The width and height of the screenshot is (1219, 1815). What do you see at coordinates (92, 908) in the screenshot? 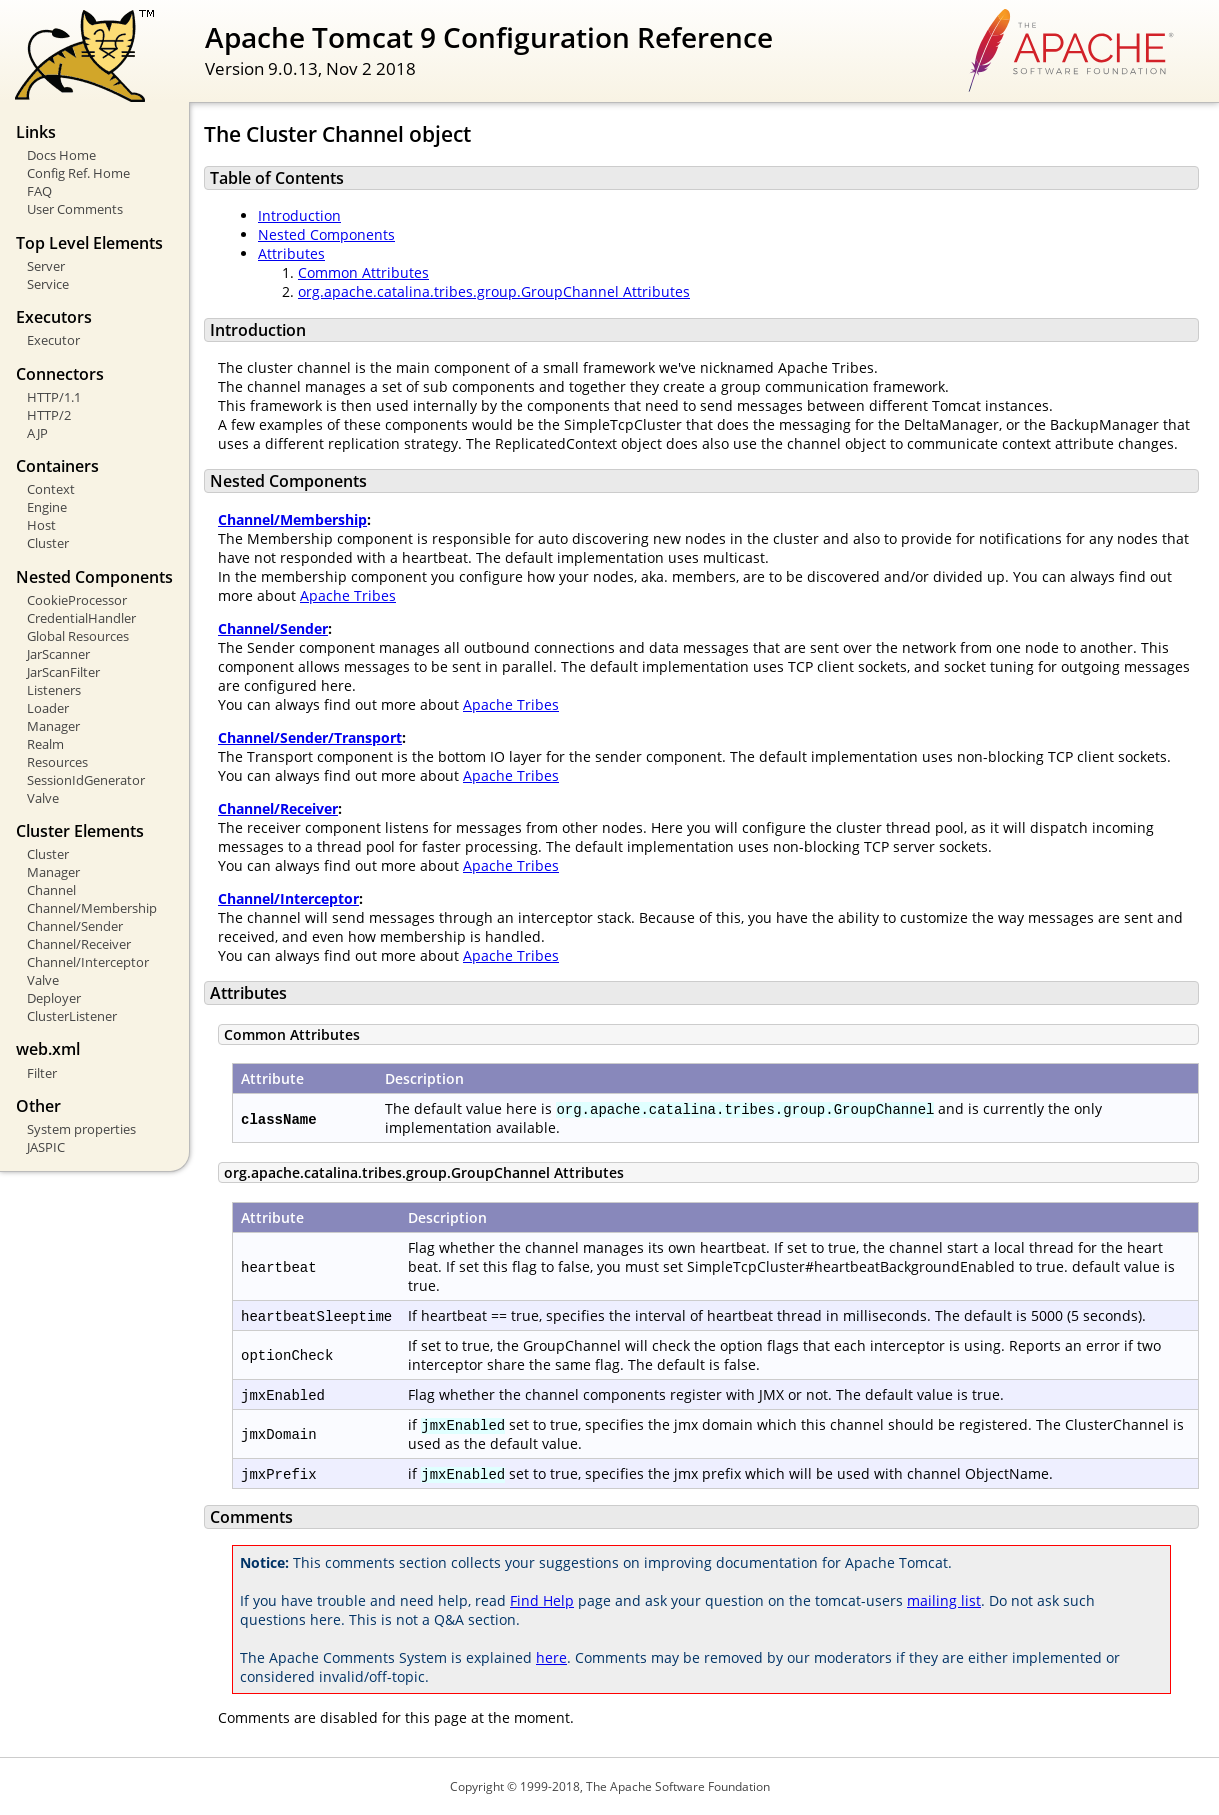
I see `Channel/Membership` at bounding box center [92, 908].